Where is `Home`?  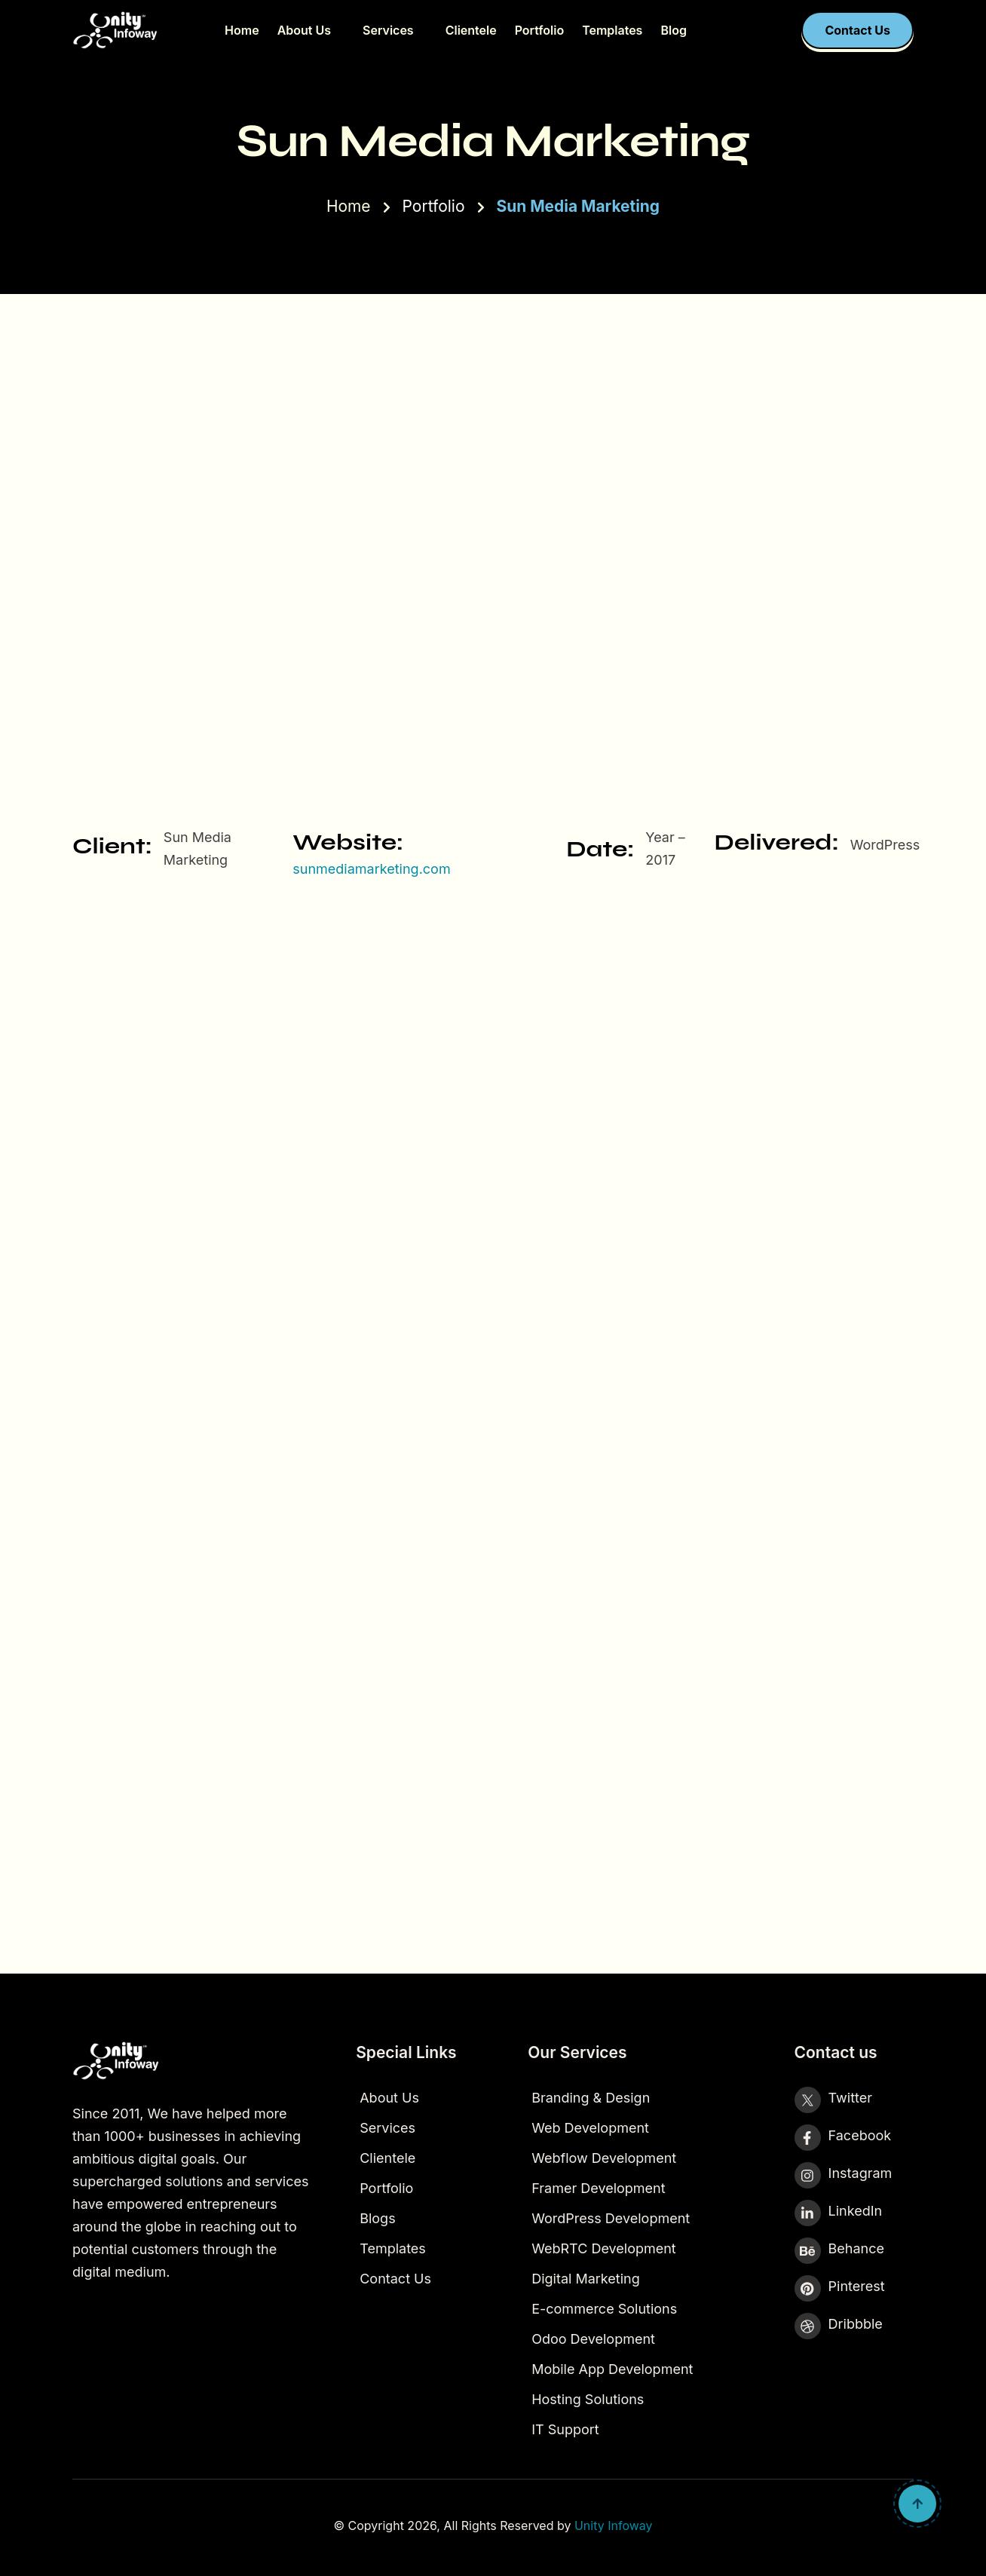
Home is located at coordinates (242, 30).